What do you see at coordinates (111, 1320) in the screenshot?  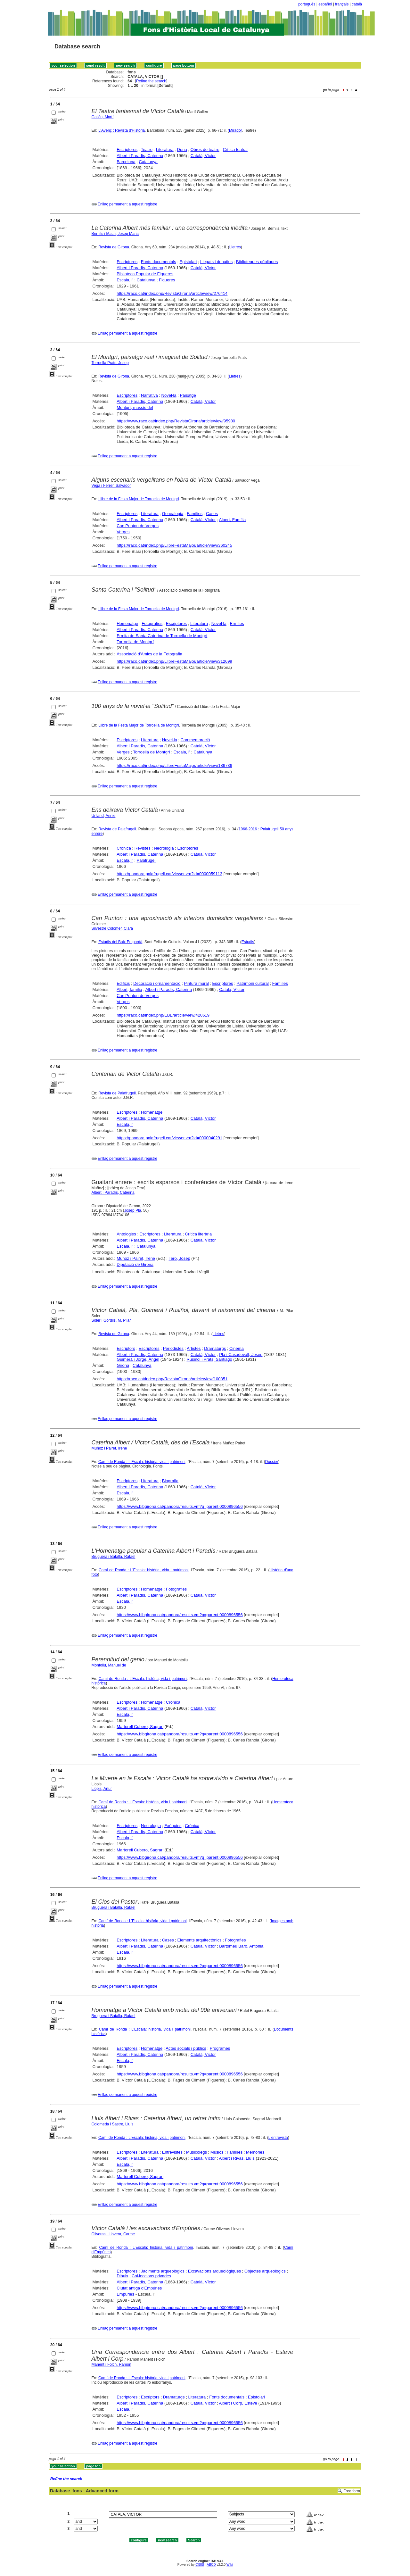 I see `Soler i Gordils, M. Pilar` at bounding box center [111, 1320].